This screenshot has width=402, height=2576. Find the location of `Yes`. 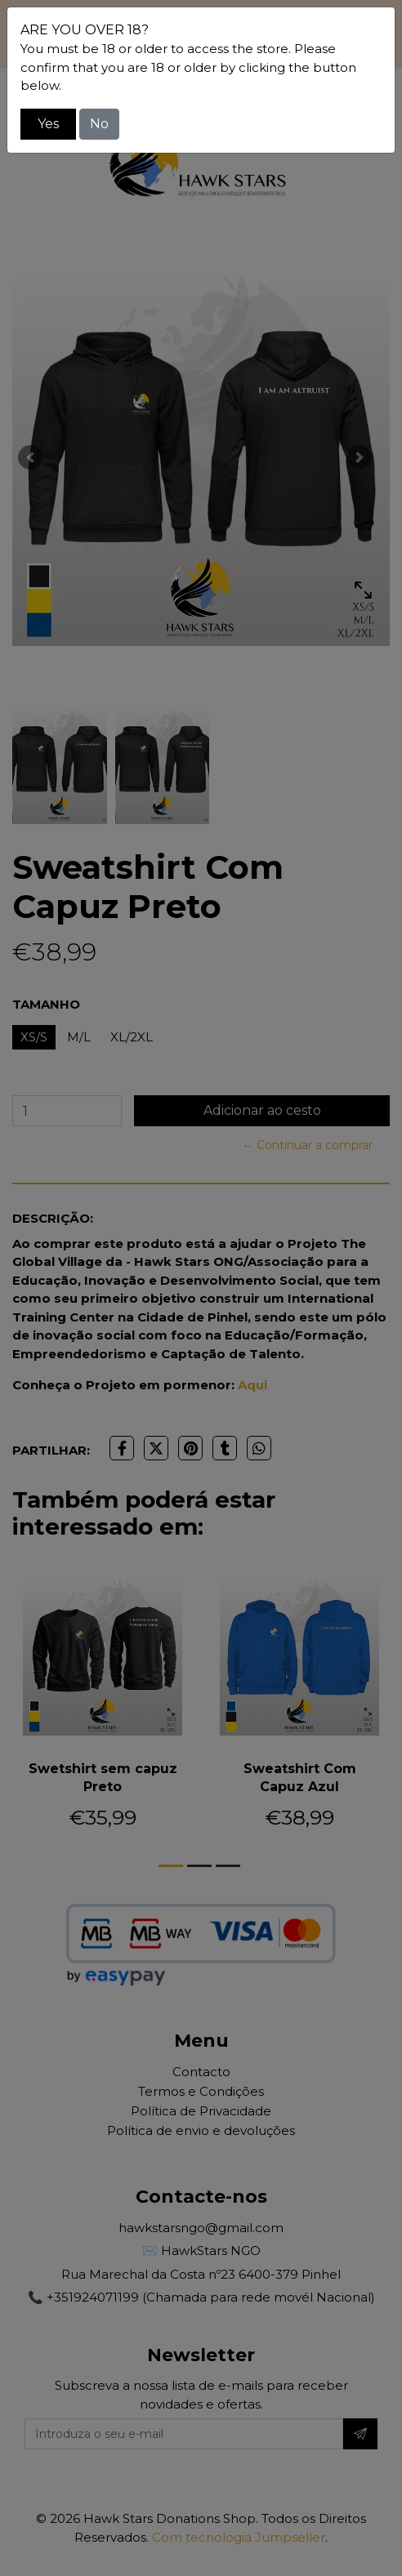

Yes is located at coordinates (48, 123).